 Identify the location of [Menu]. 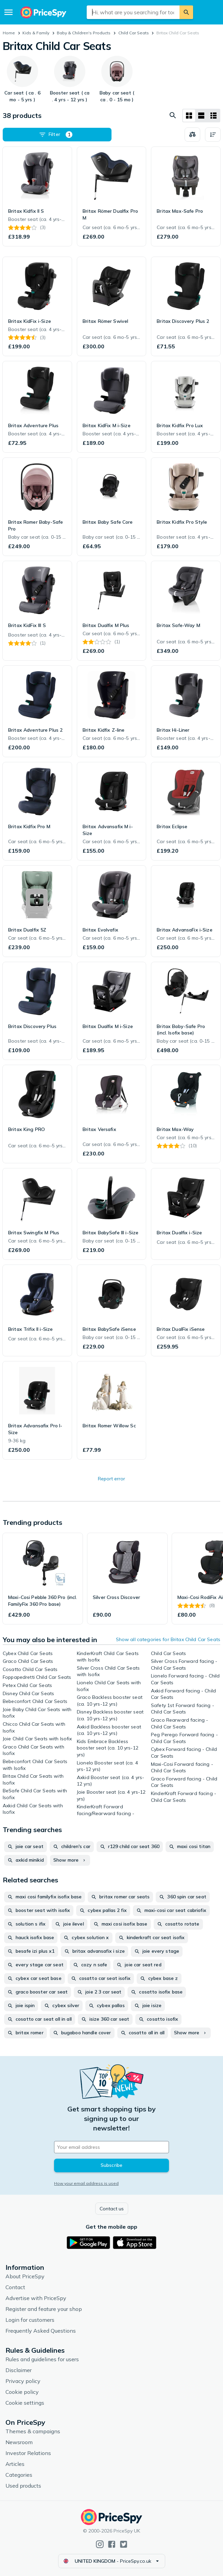
(8, 12).